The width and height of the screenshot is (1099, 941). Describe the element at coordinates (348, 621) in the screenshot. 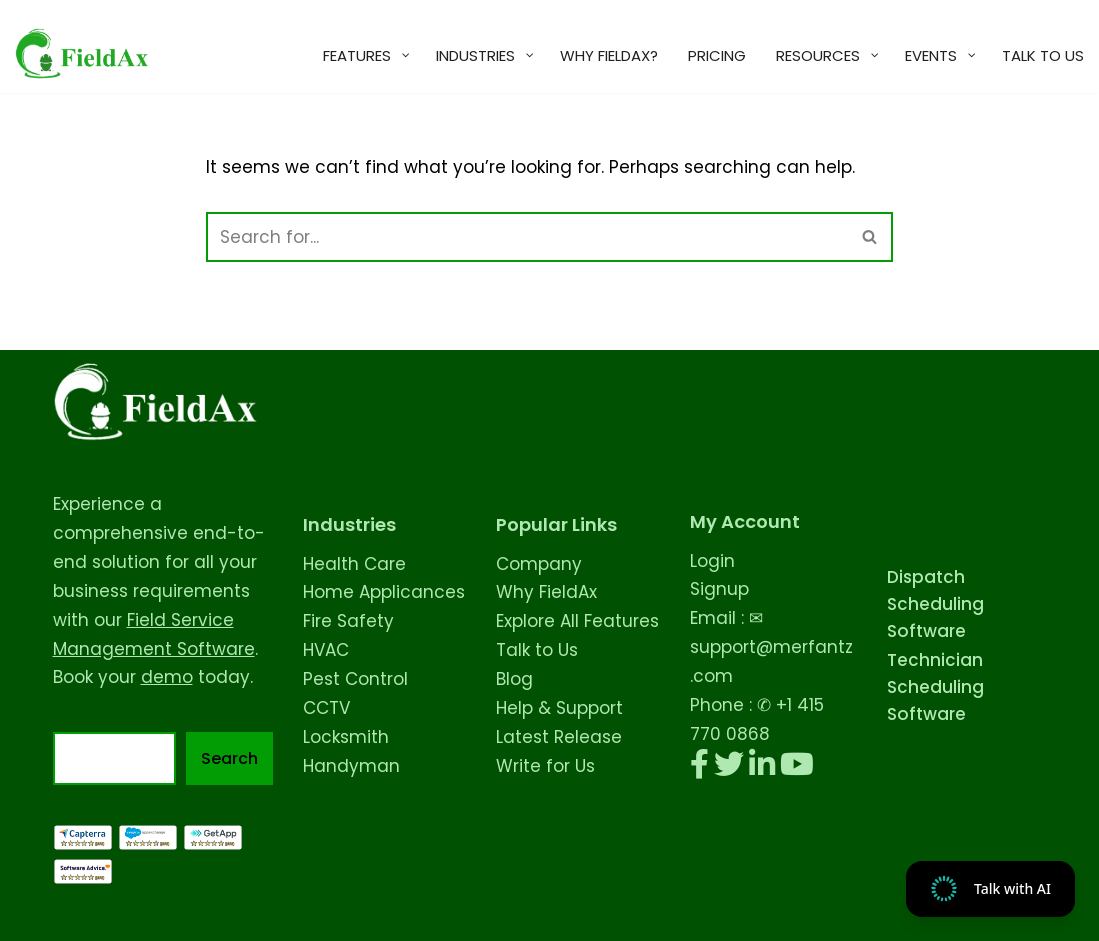

I see `Fire Safety` at that location.